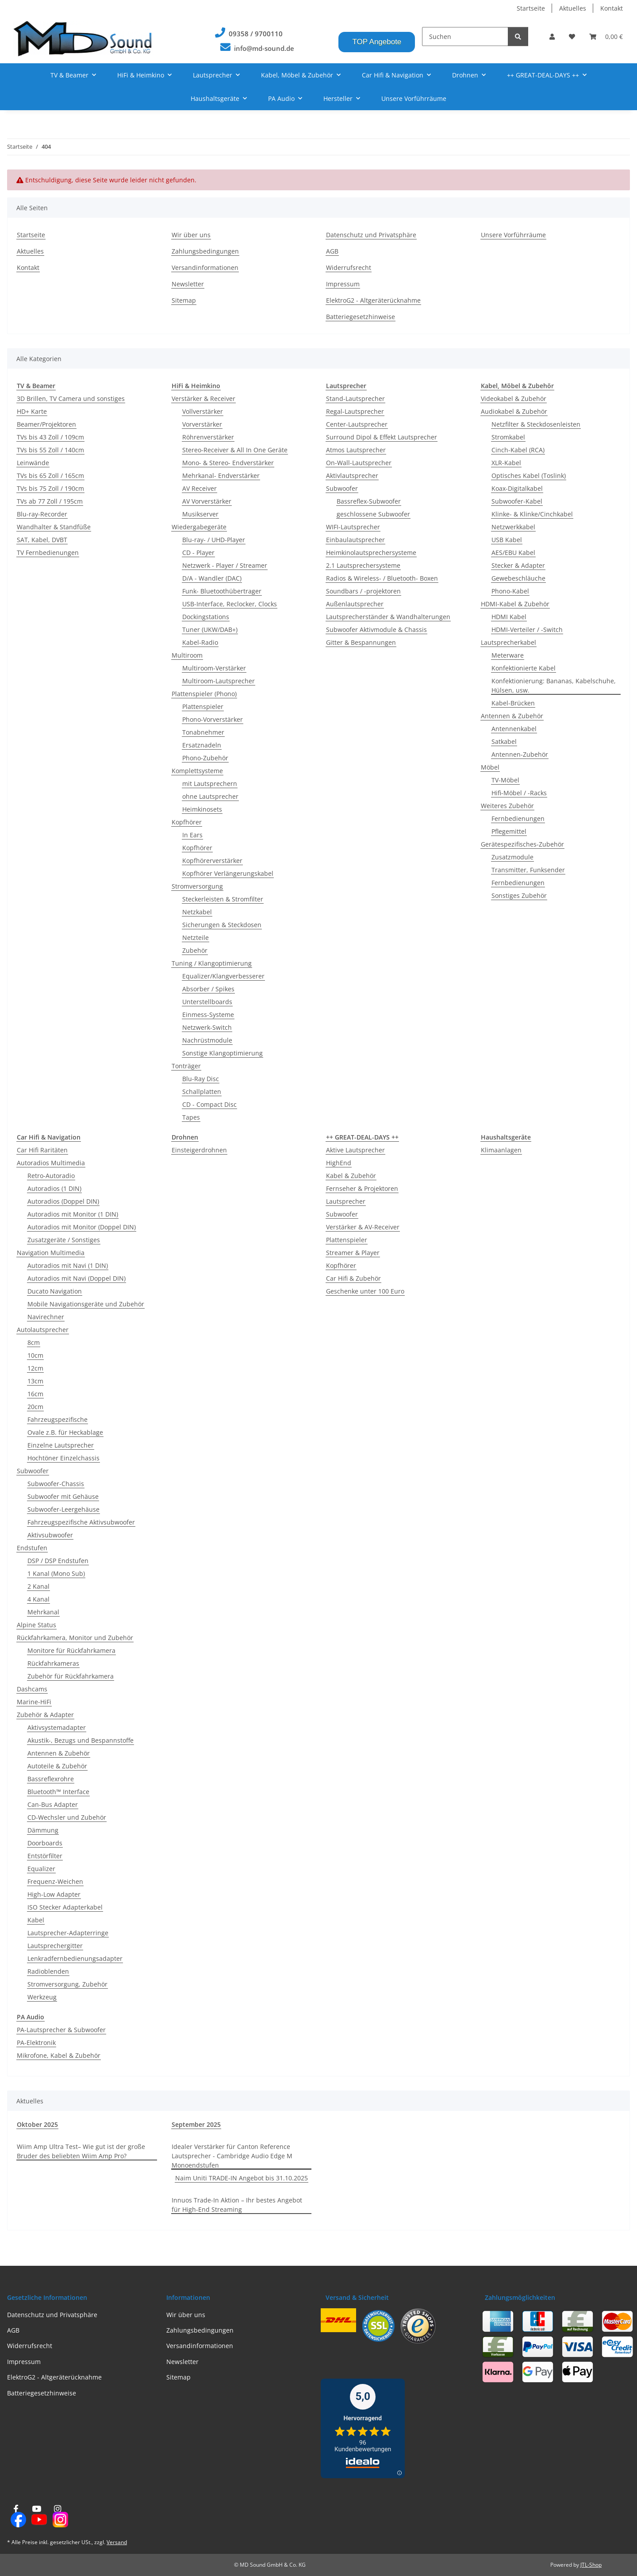  Describe the element at coordinates (508, 642) in the screenshot. I see `Lautsprecherkabel` at that location.